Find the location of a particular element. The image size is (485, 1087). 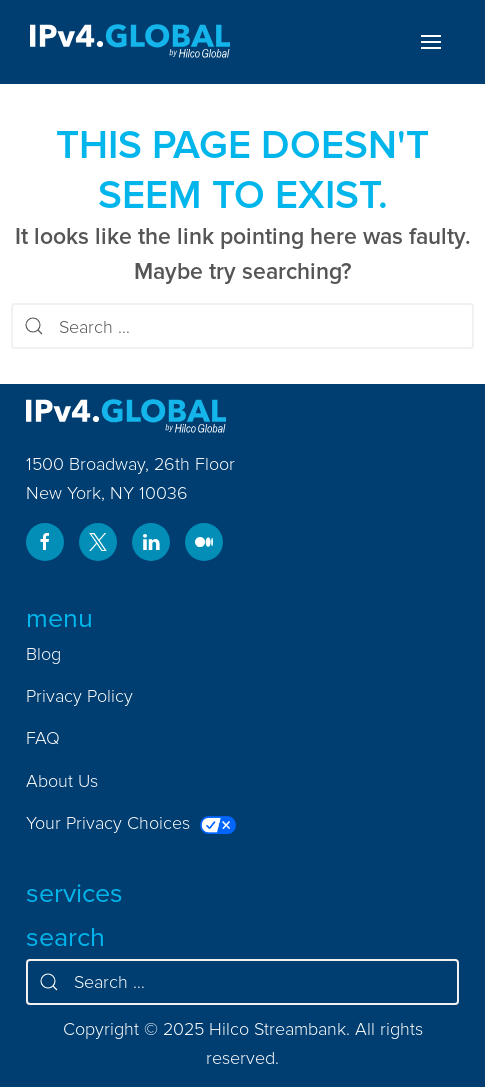

Your Privacy Choices is located at coordinates (131, 822).